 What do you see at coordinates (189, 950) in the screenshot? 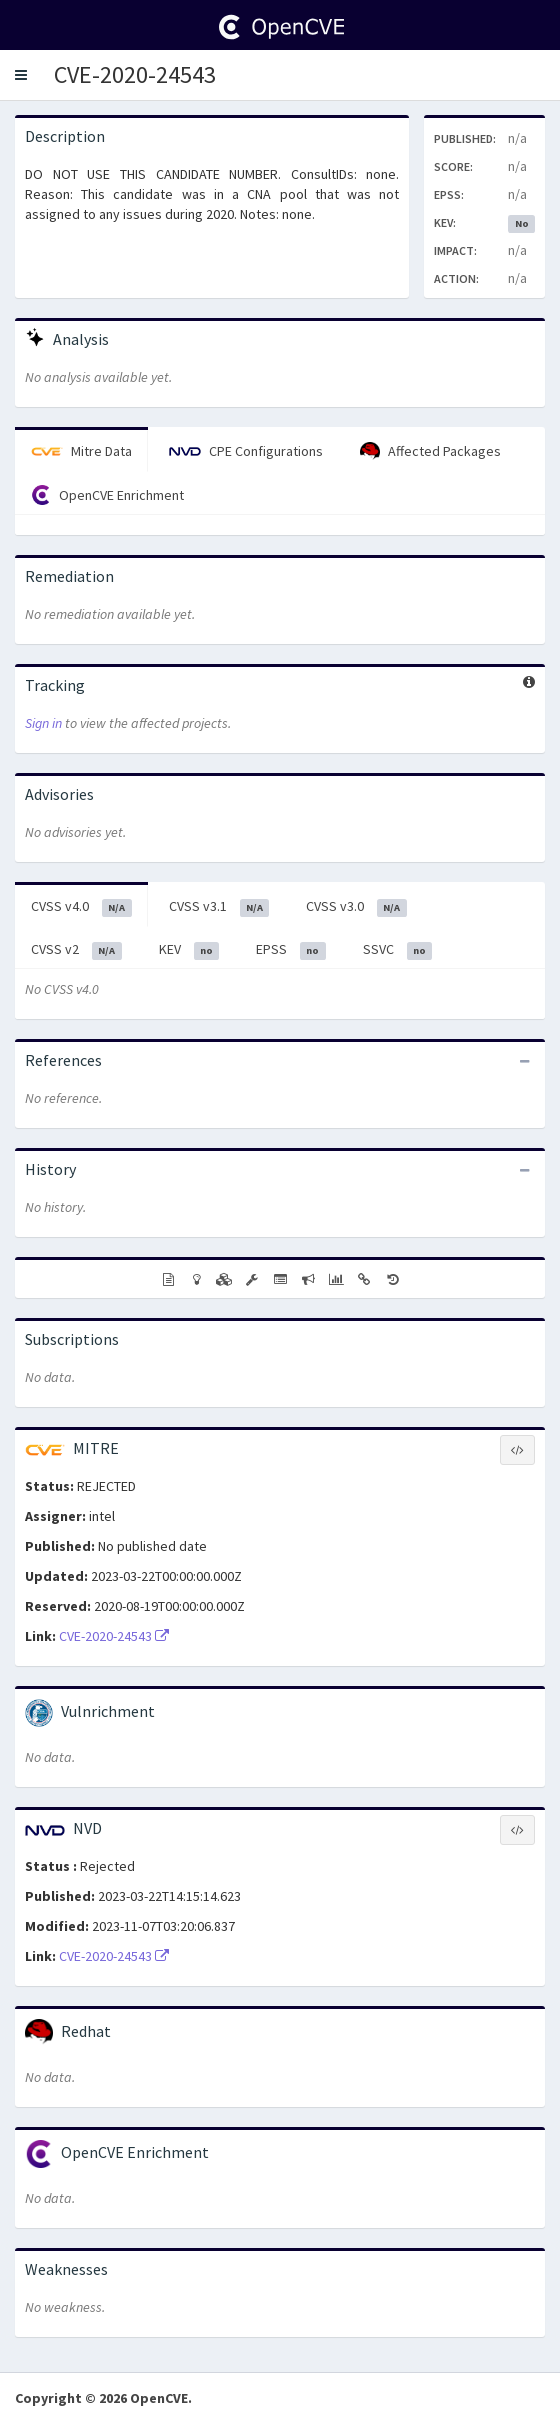
I see `KEV` at bounding box center [189, 950].